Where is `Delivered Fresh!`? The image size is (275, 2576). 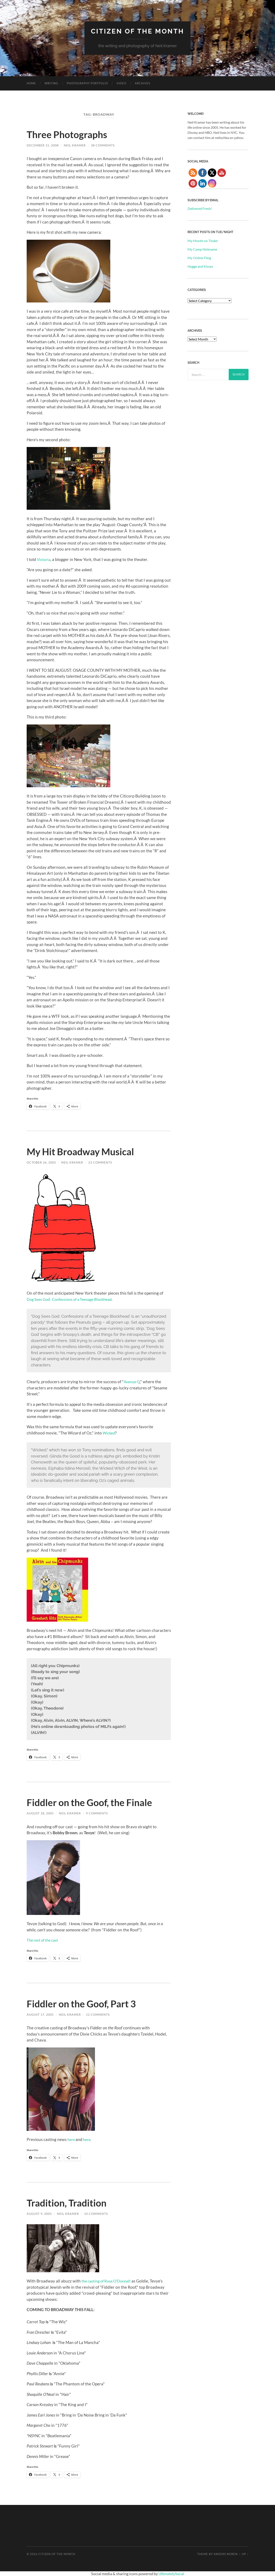 Delivered Fresh! is located at coordinates (200, 208).